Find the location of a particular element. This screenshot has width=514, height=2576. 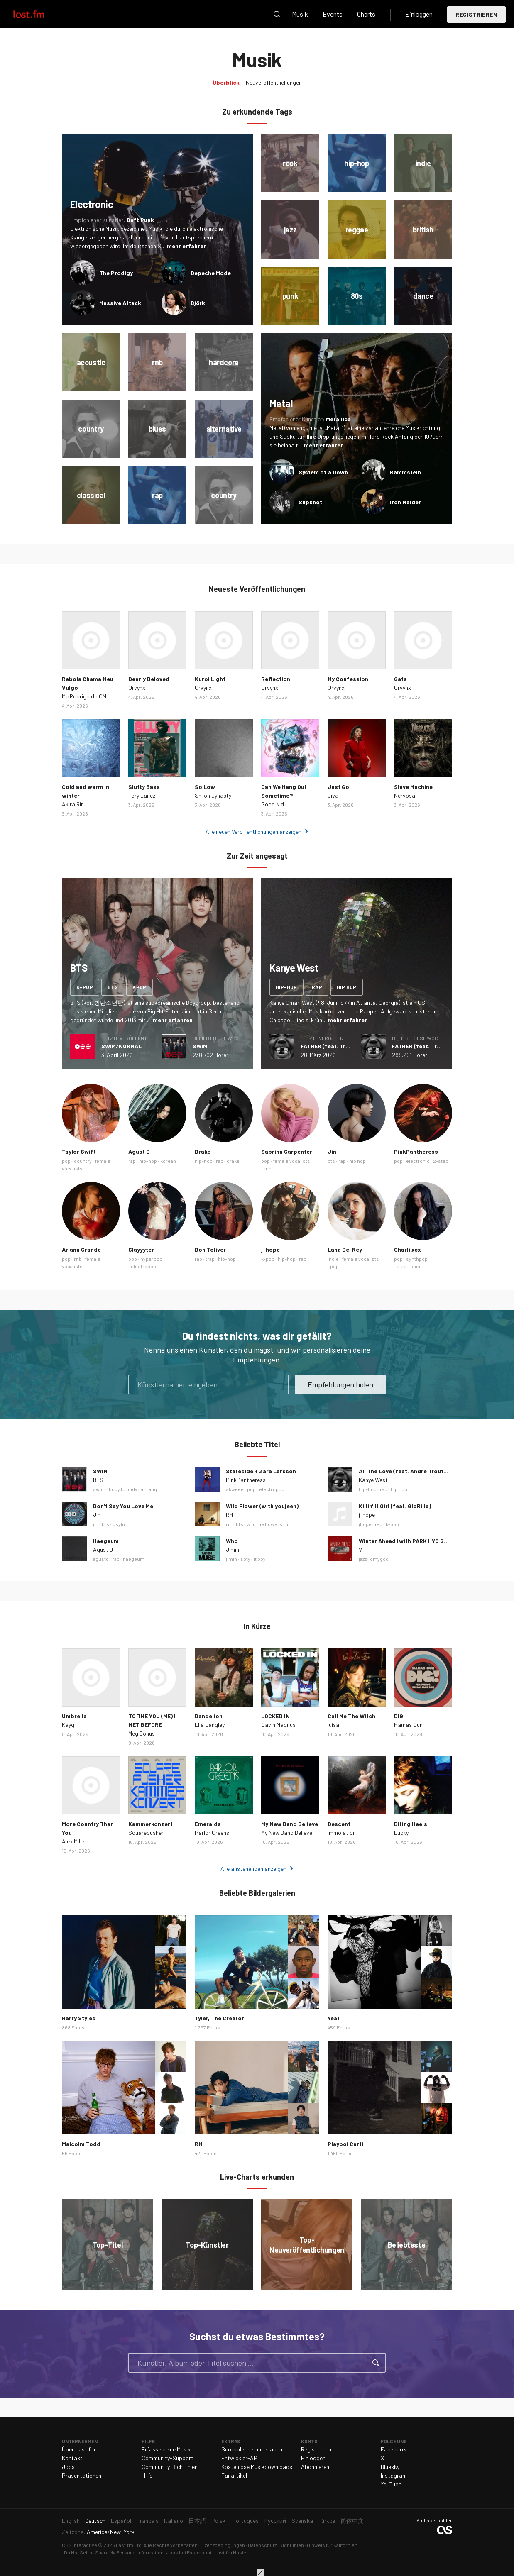

Lana Del Rey is located at coordinates (345, 1249).